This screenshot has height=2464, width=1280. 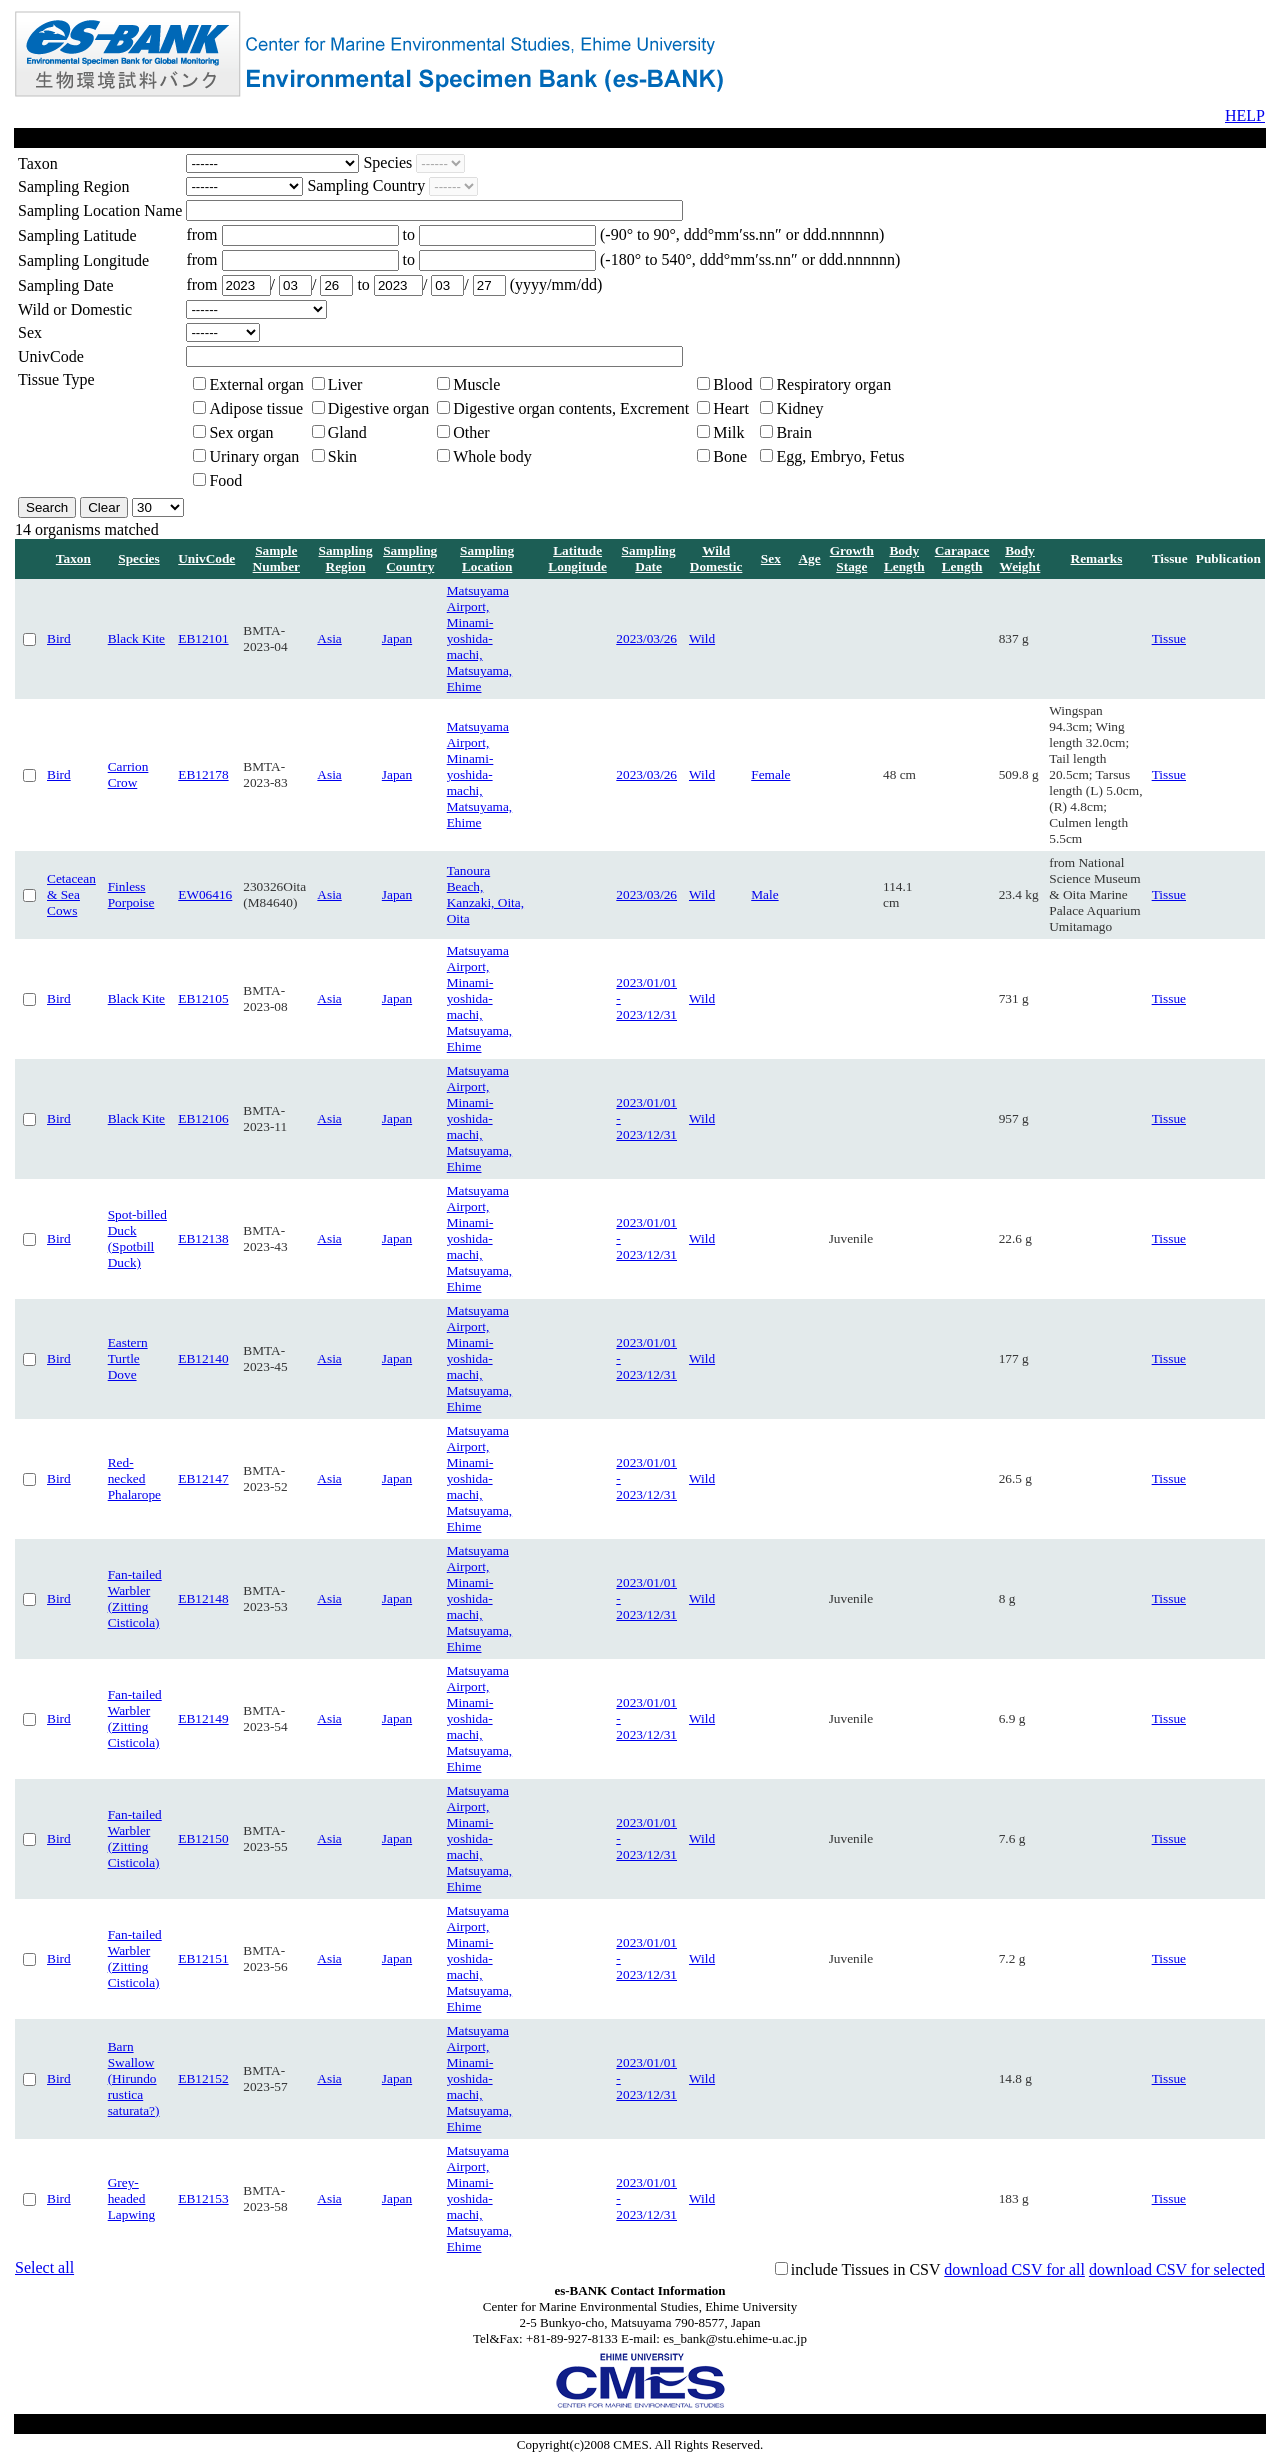 I want to click on EB12178, so click(x=203, y=774).